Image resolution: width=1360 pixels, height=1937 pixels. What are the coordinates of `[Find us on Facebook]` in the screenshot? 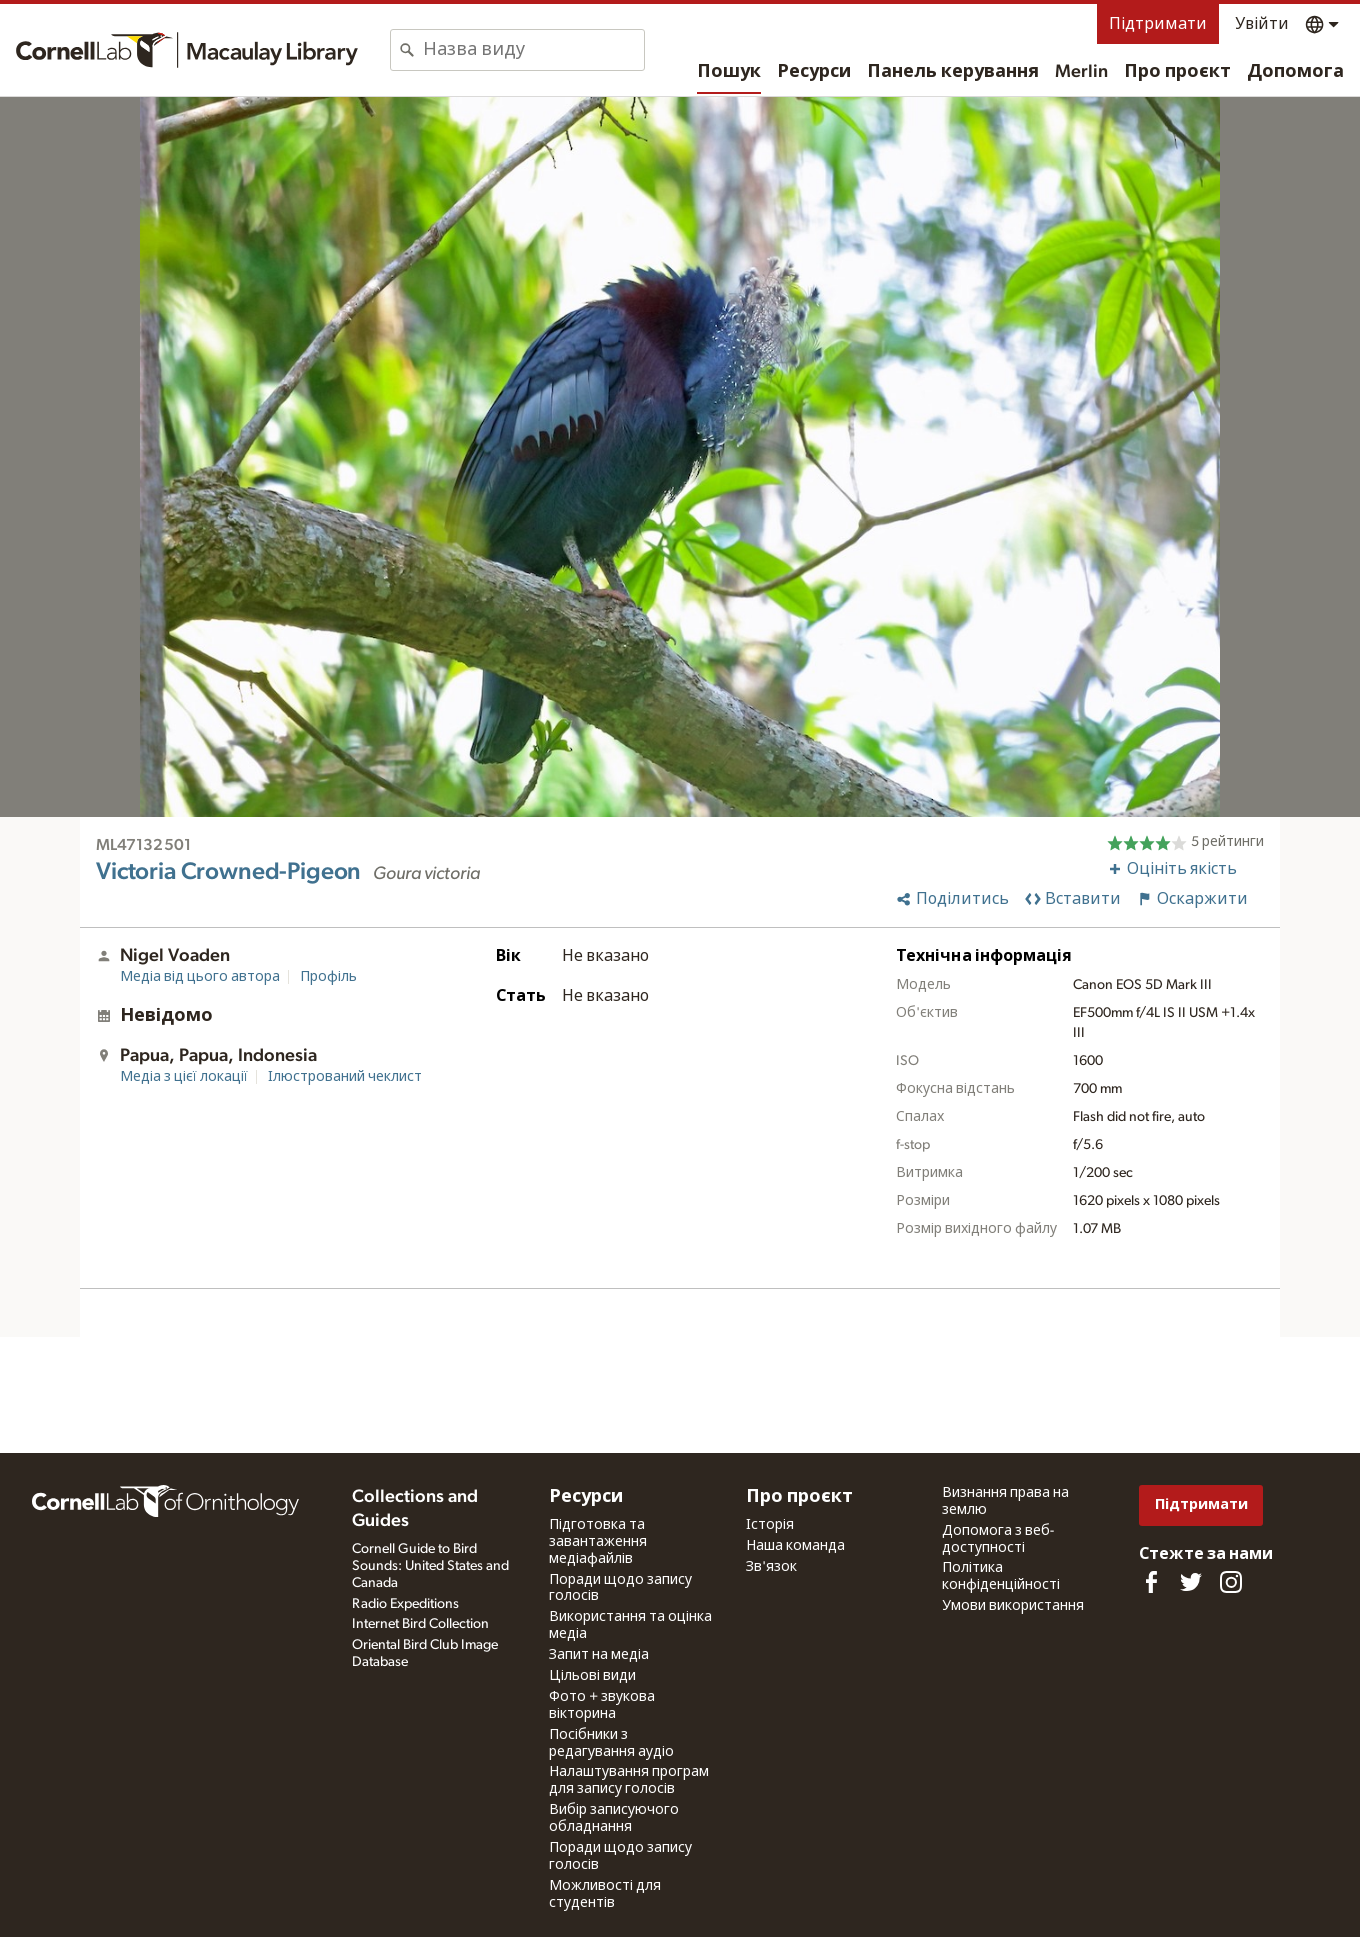 It's located at (1151, 1582).